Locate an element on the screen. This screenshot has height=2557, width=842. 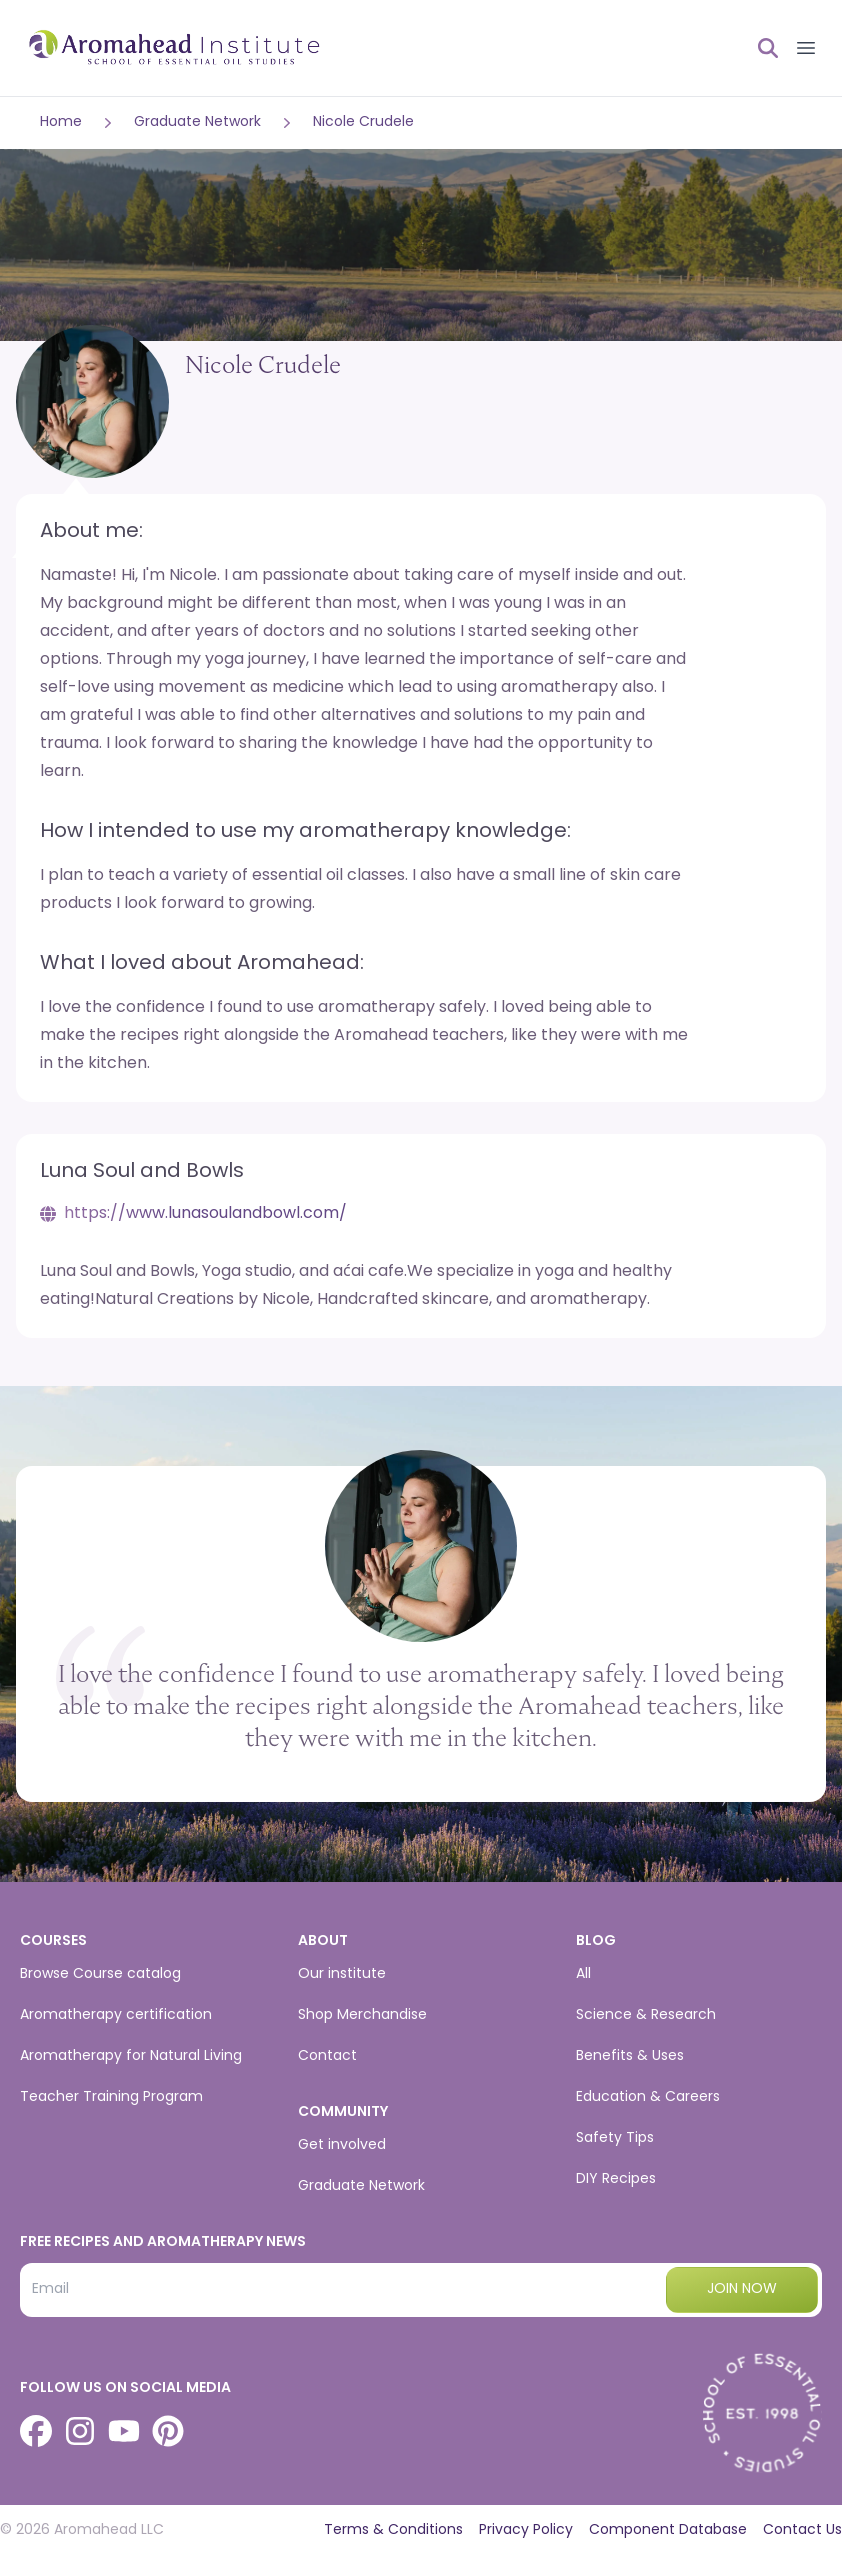
All is located at coordinates (583, 1974).